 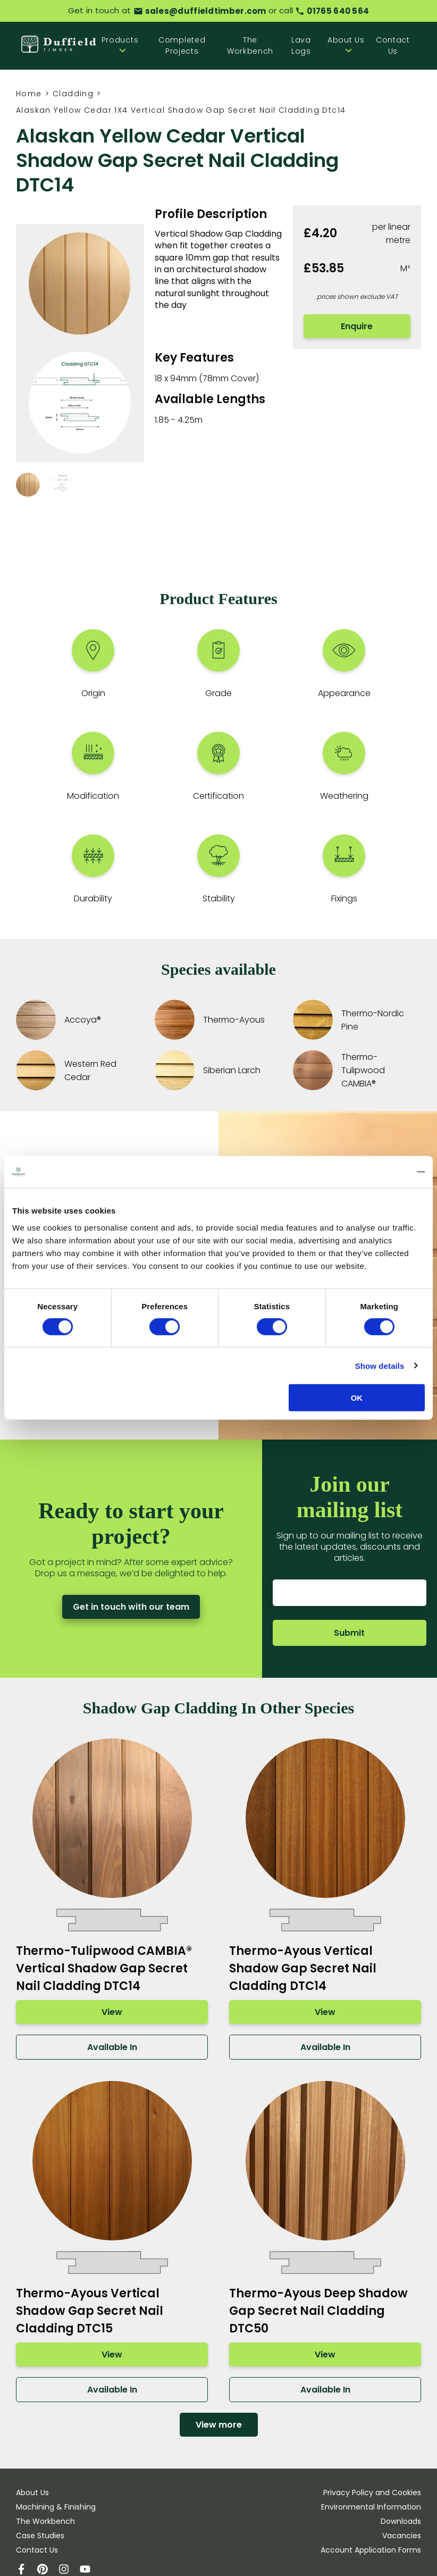 I want to click on Cladding, so click(x=73, y=93).